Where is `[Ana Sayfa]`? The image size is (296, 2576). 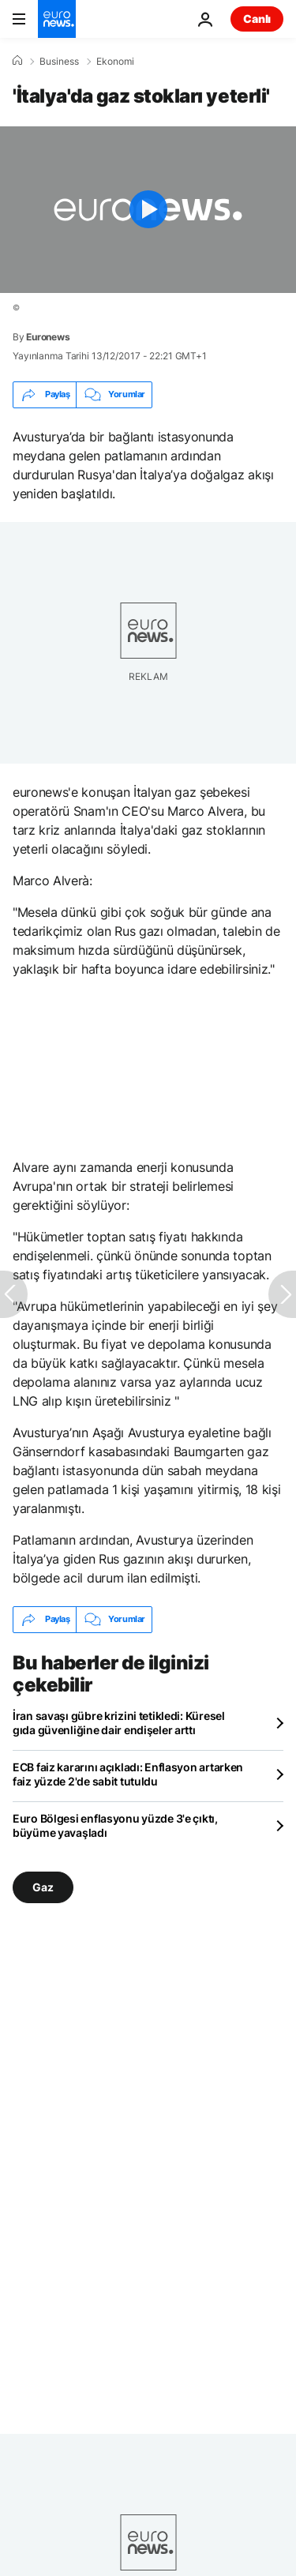
[Ana Sayfa] is located at coordinates (17, 60).